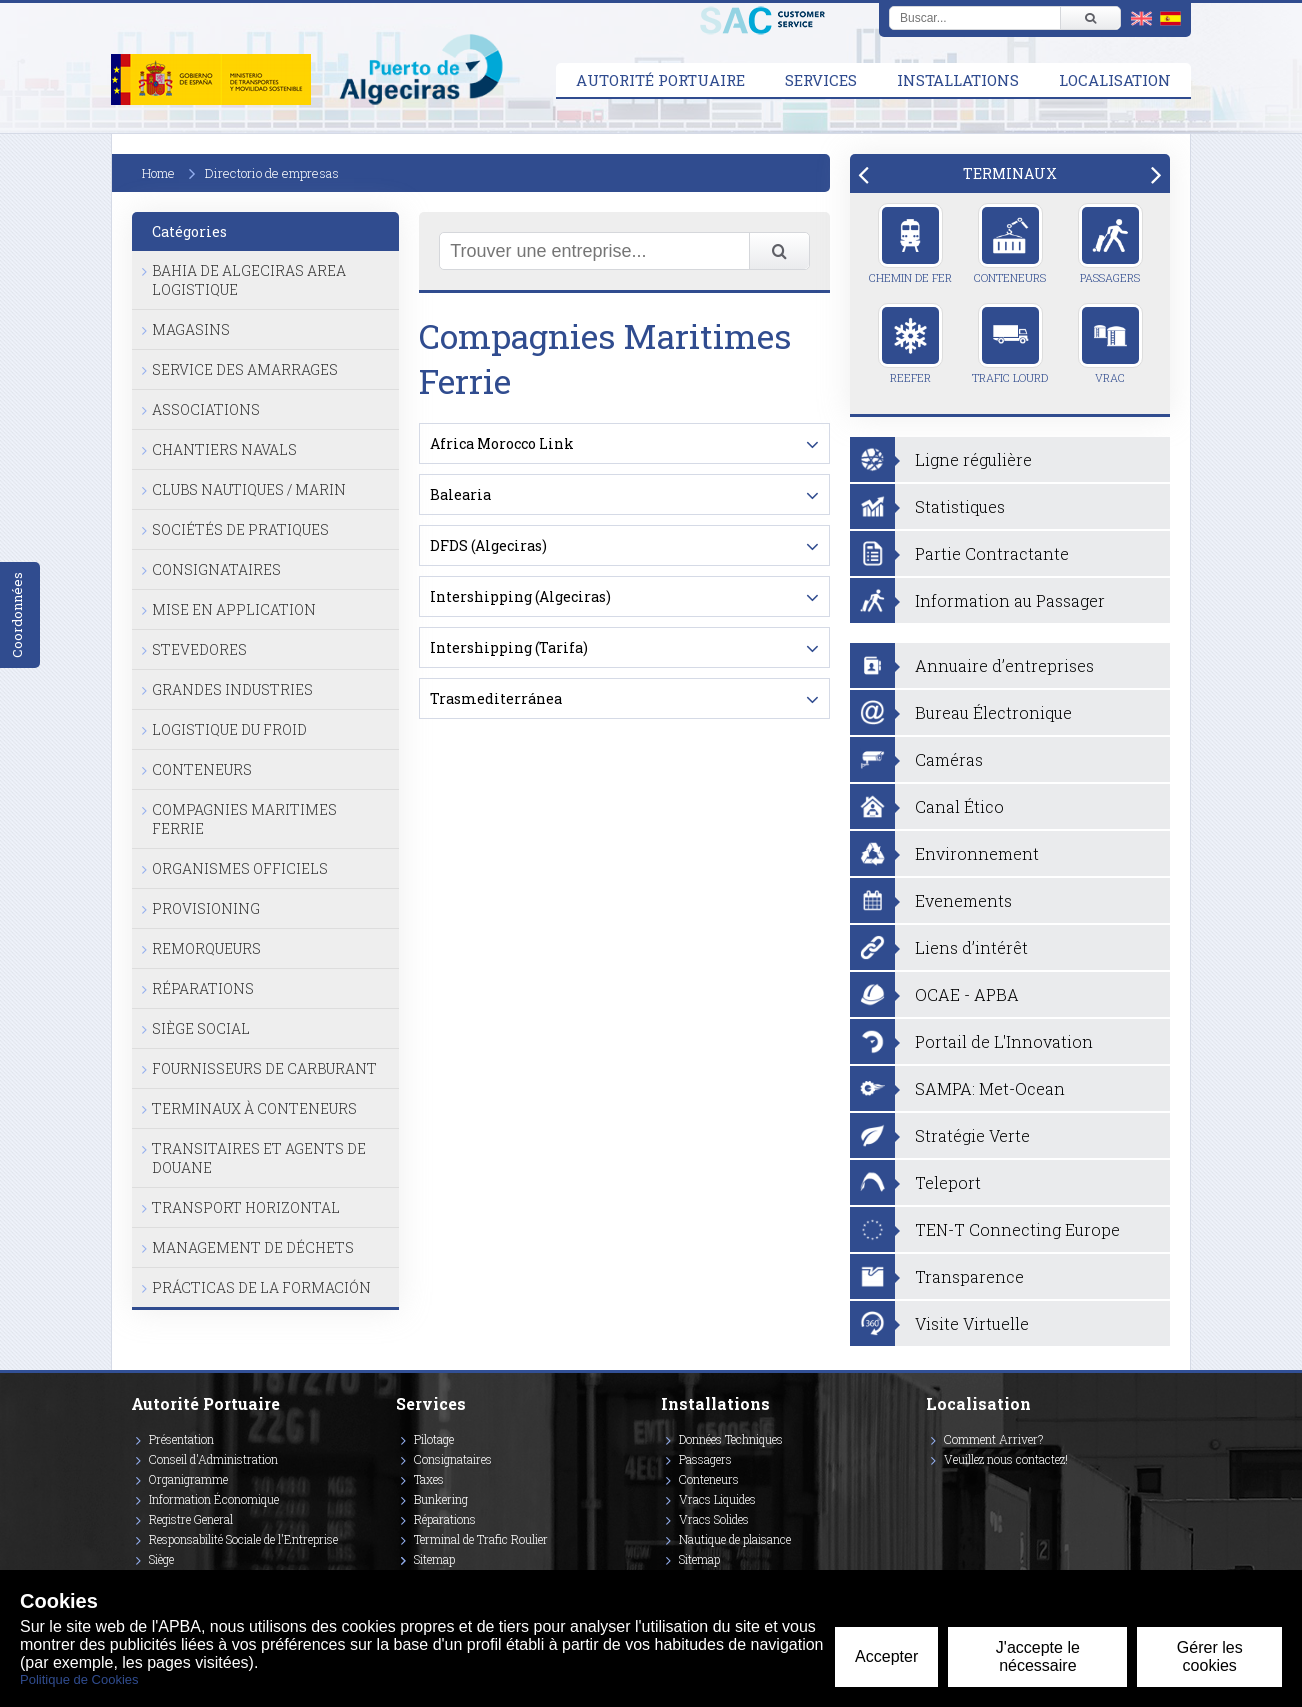 This screenshot has width=1302, height=1707. What do you see at coordinates (181, 1439) in the screenshot?
I see `Présentation` at bounding box center [181, 1439].